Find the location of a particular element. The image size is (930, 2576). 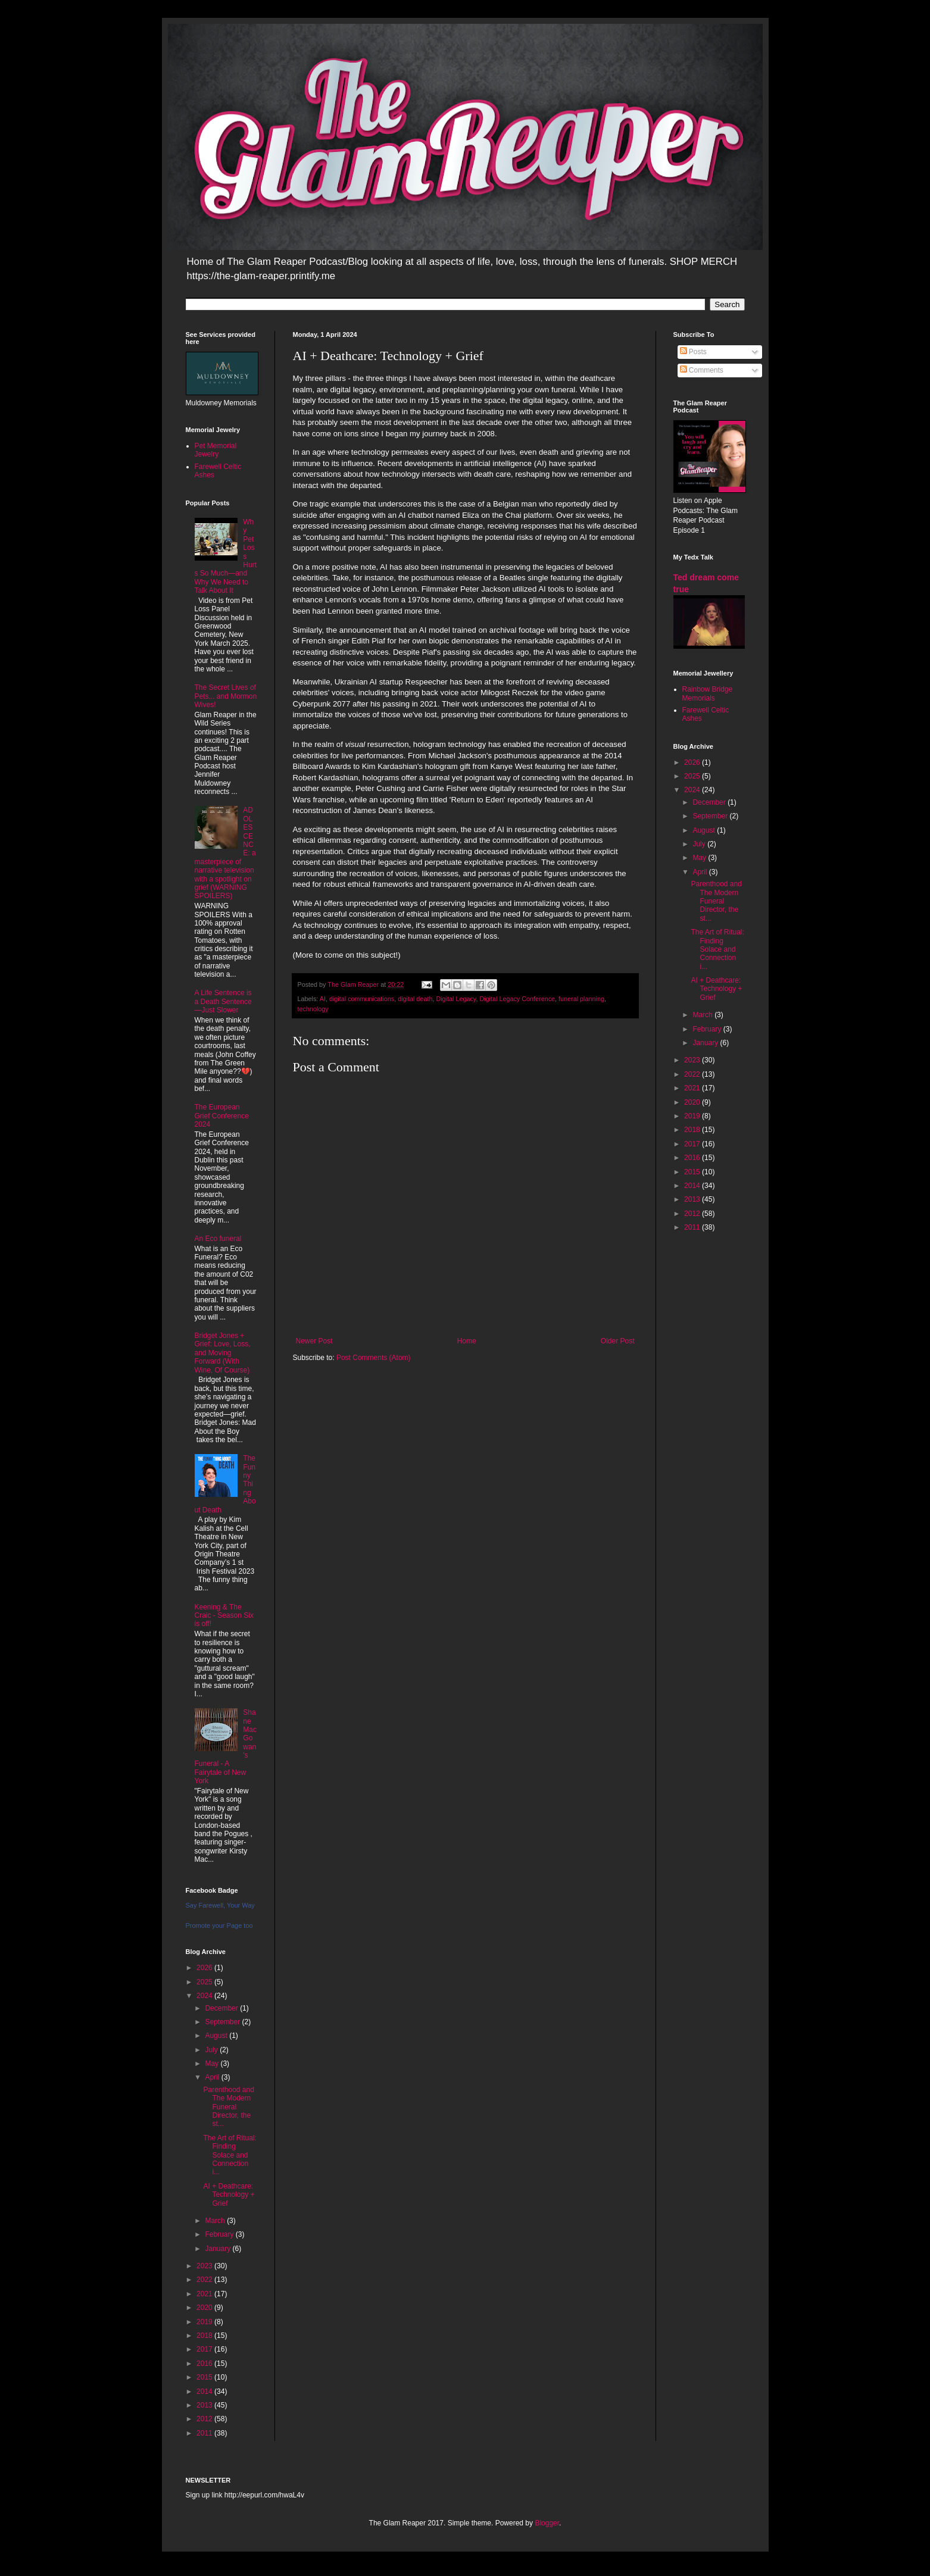

Digital Legacy is located at coordinates (456, 998).